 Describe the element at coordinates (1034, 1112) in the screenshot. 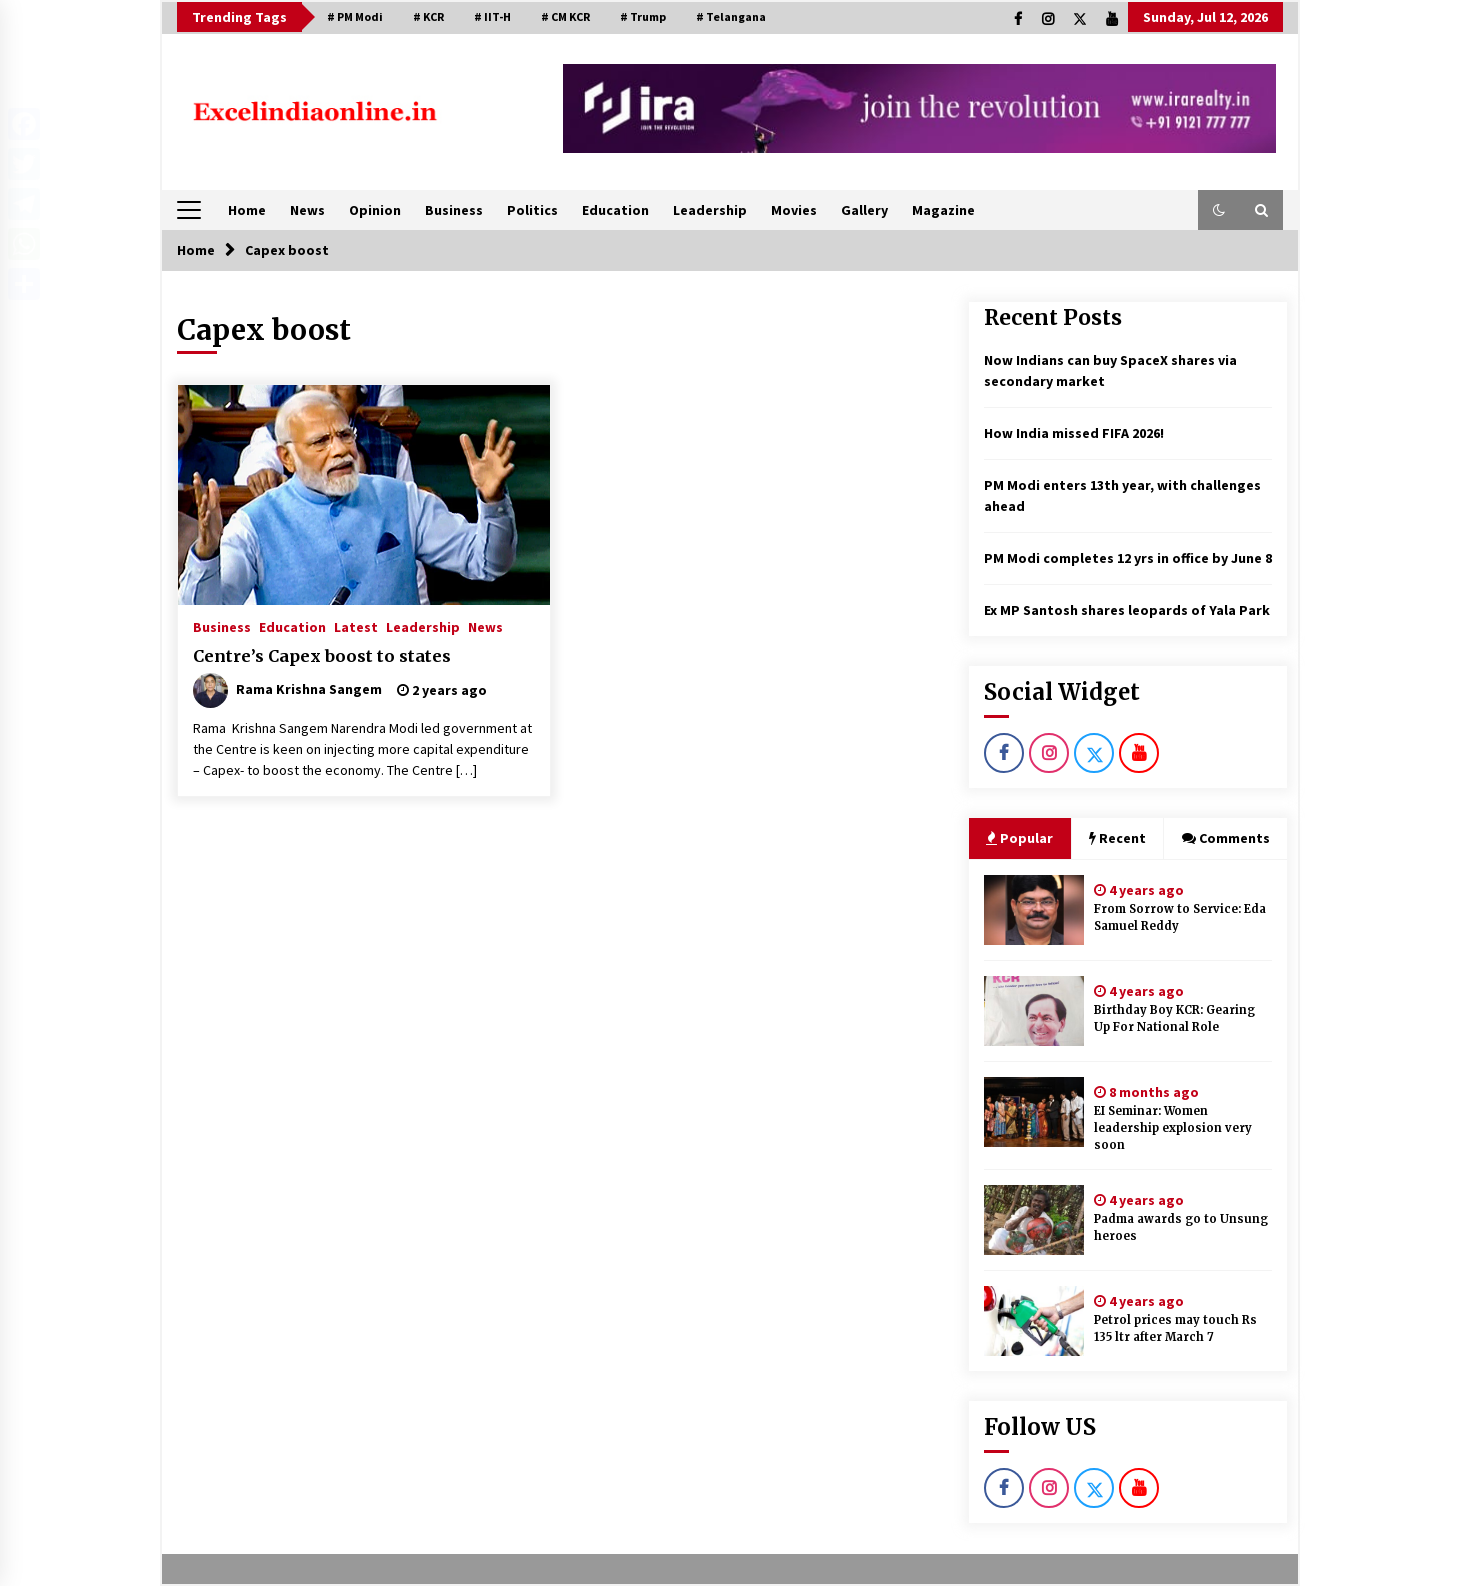

I see `[EI Seminar: Women leadership explosion very soon]` at that location.